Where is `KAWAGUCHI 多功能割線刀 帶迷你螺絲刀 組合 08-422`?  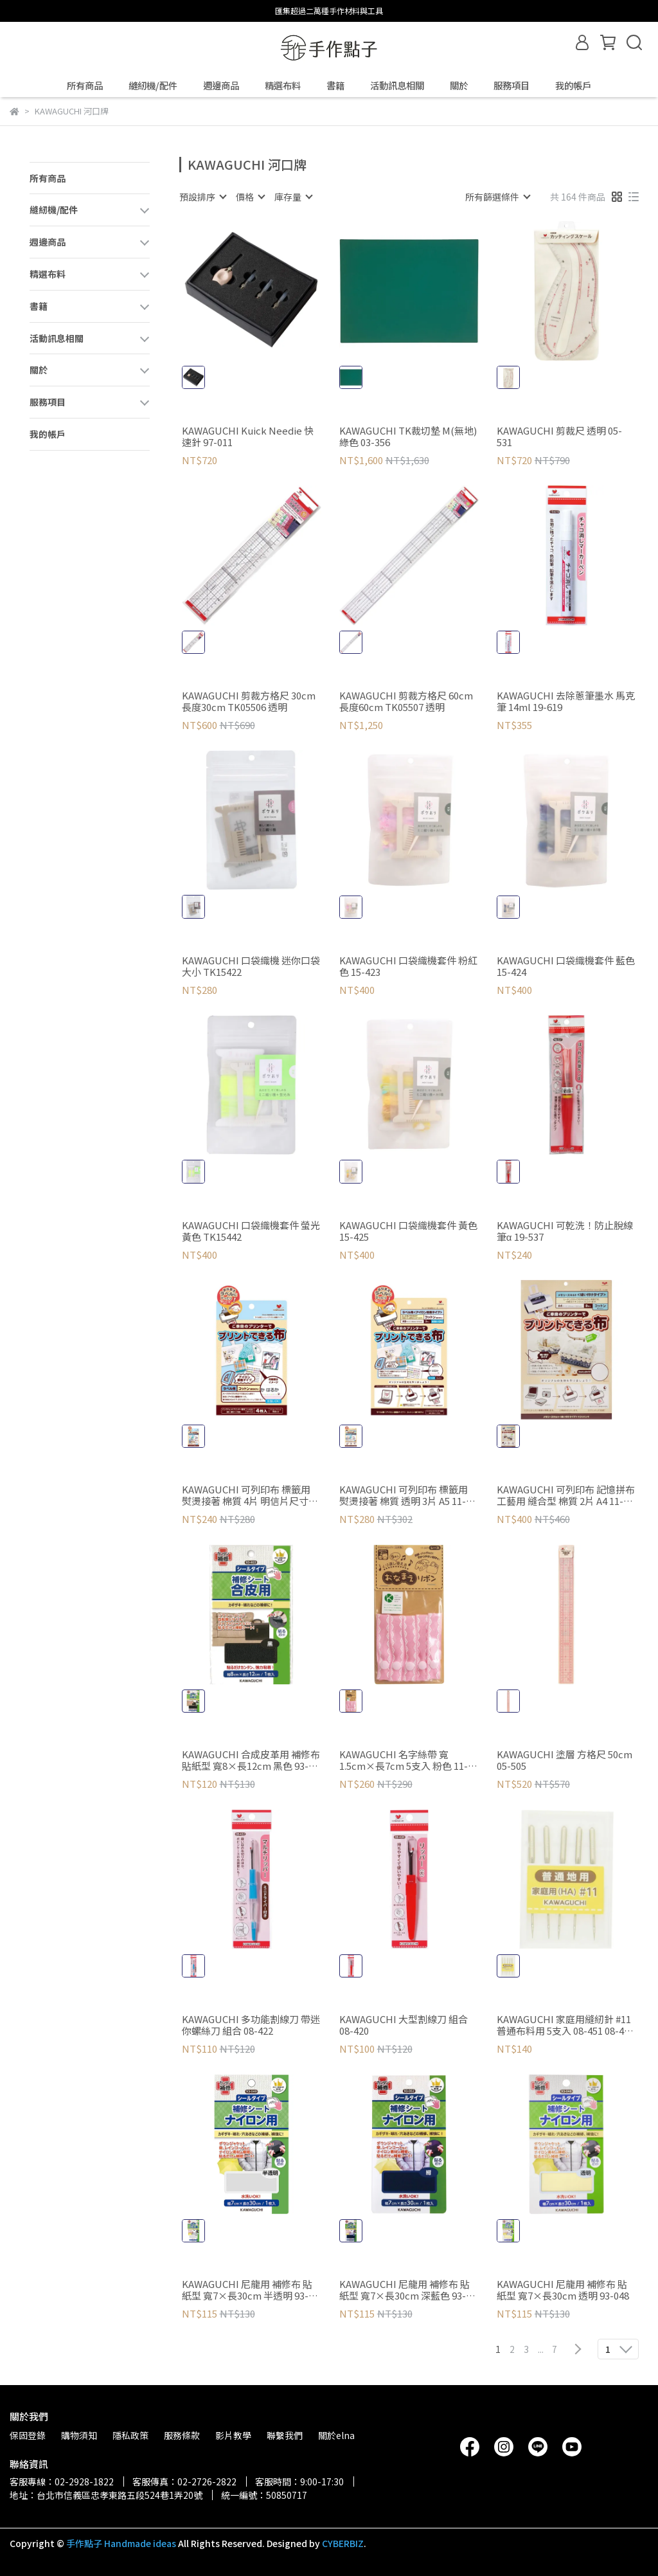
KAWAGUCHI 多功能割線刀 帶迷你螺絲刀 組合 08-422 is located at coordinates (251, 2025).